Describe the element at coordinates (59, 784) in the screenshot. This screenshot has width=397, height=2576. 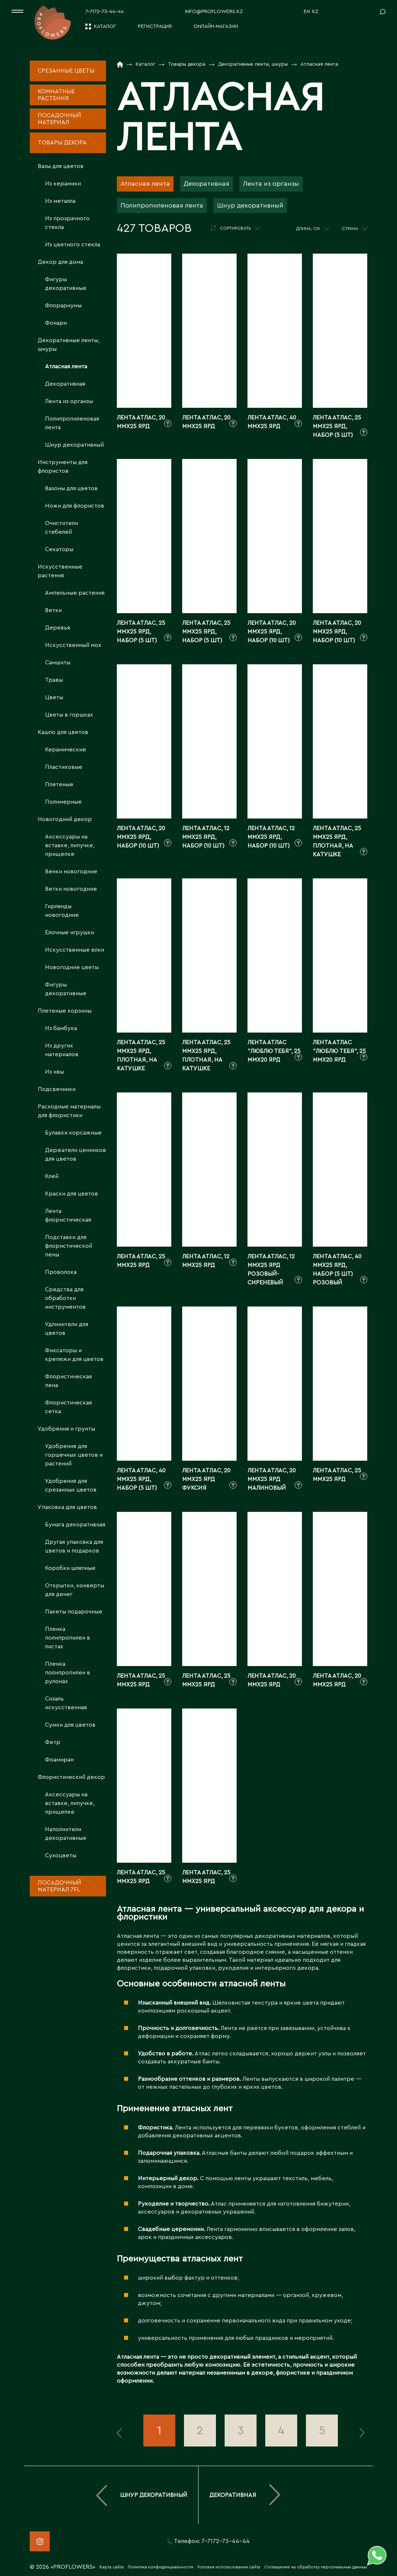
I see `Плетеные` at that location.